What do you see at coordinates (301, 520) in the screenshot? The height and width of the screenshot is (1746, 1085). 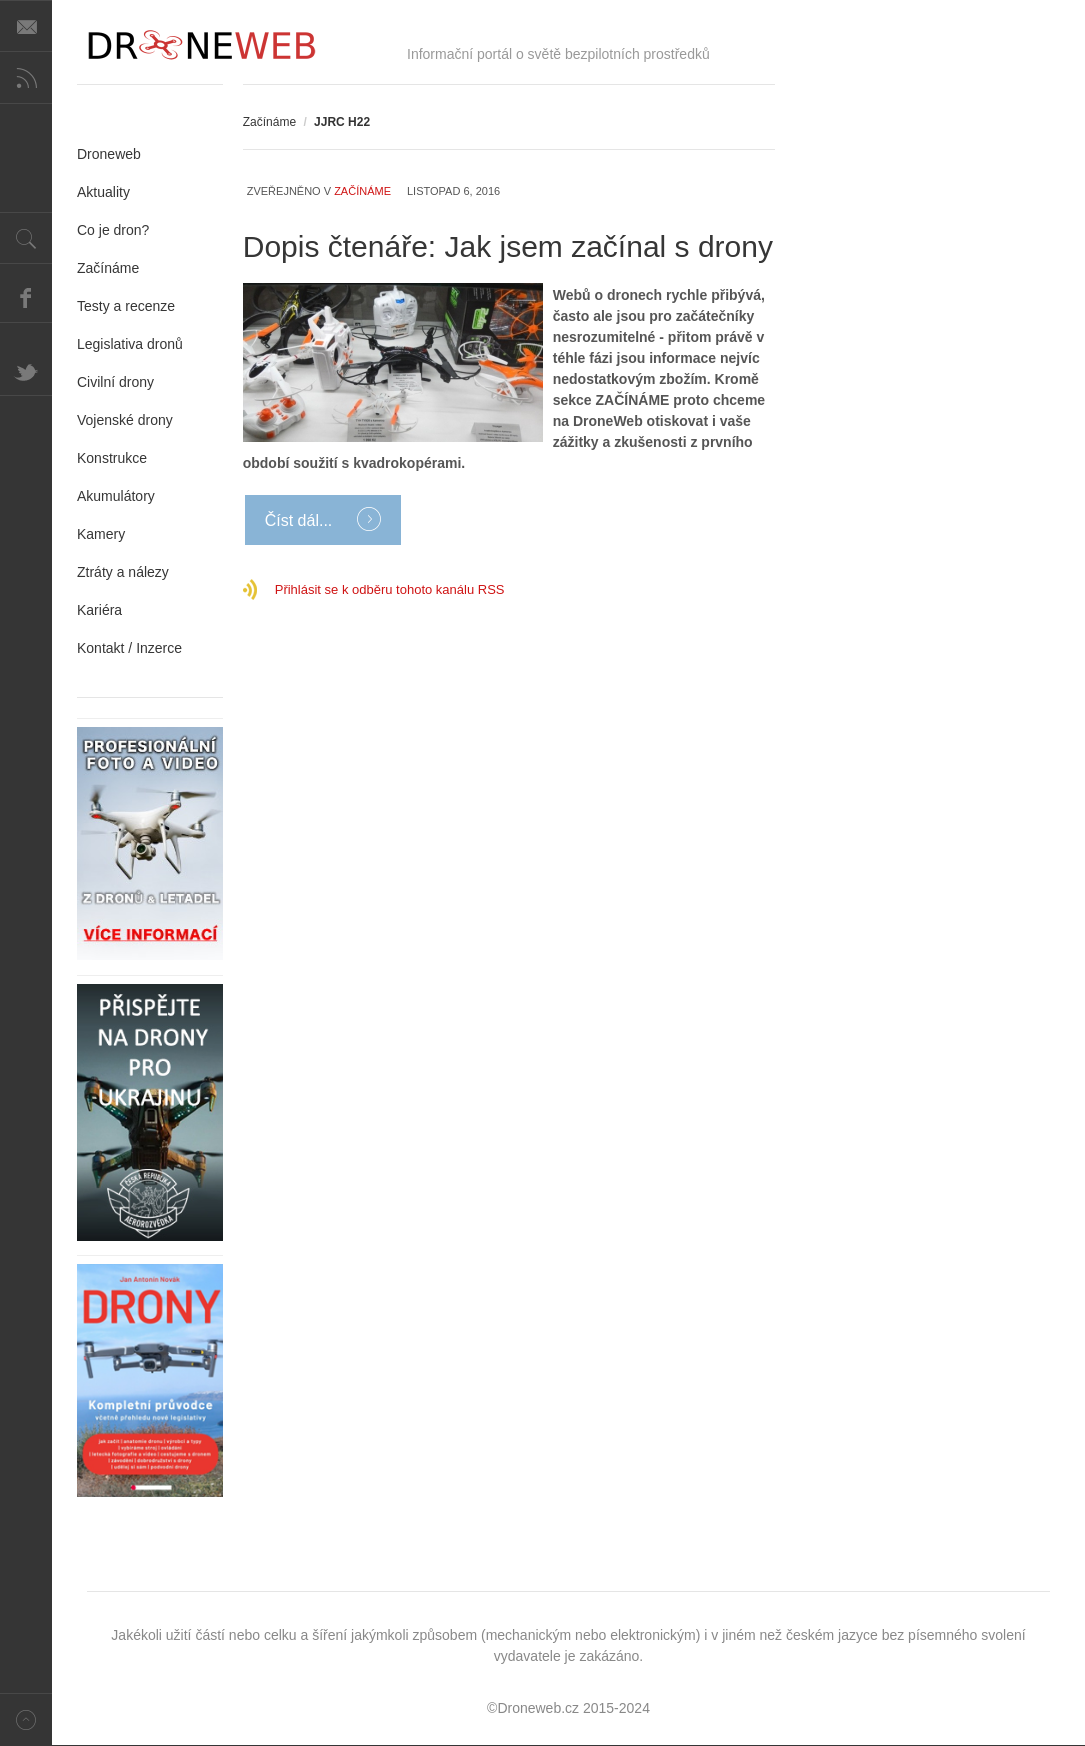 I see `Číst dál...` at bounding box center [301, 520].